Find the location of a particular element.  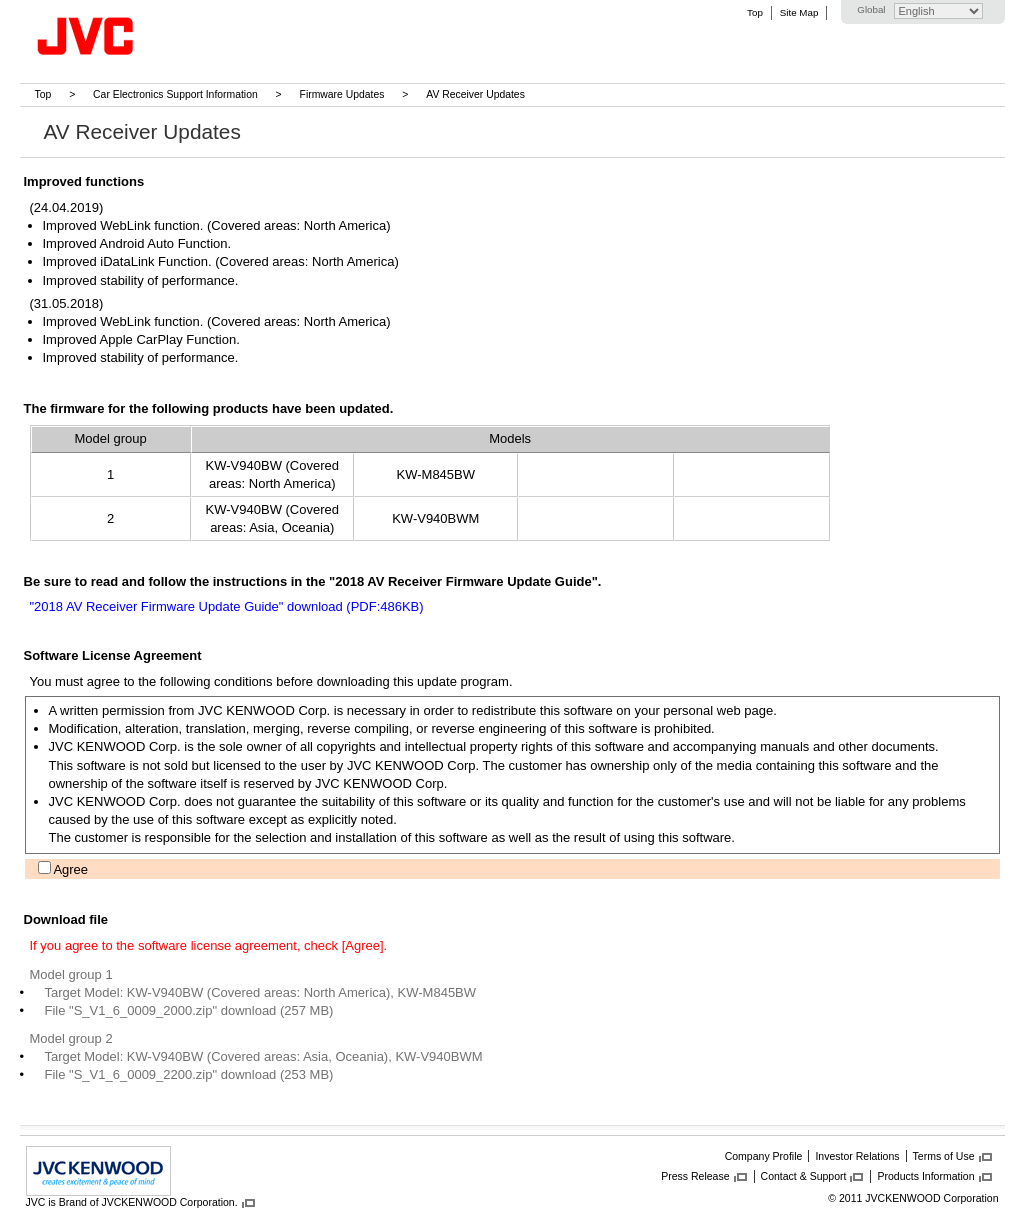

Site Map is located at coordinates (799, 12).